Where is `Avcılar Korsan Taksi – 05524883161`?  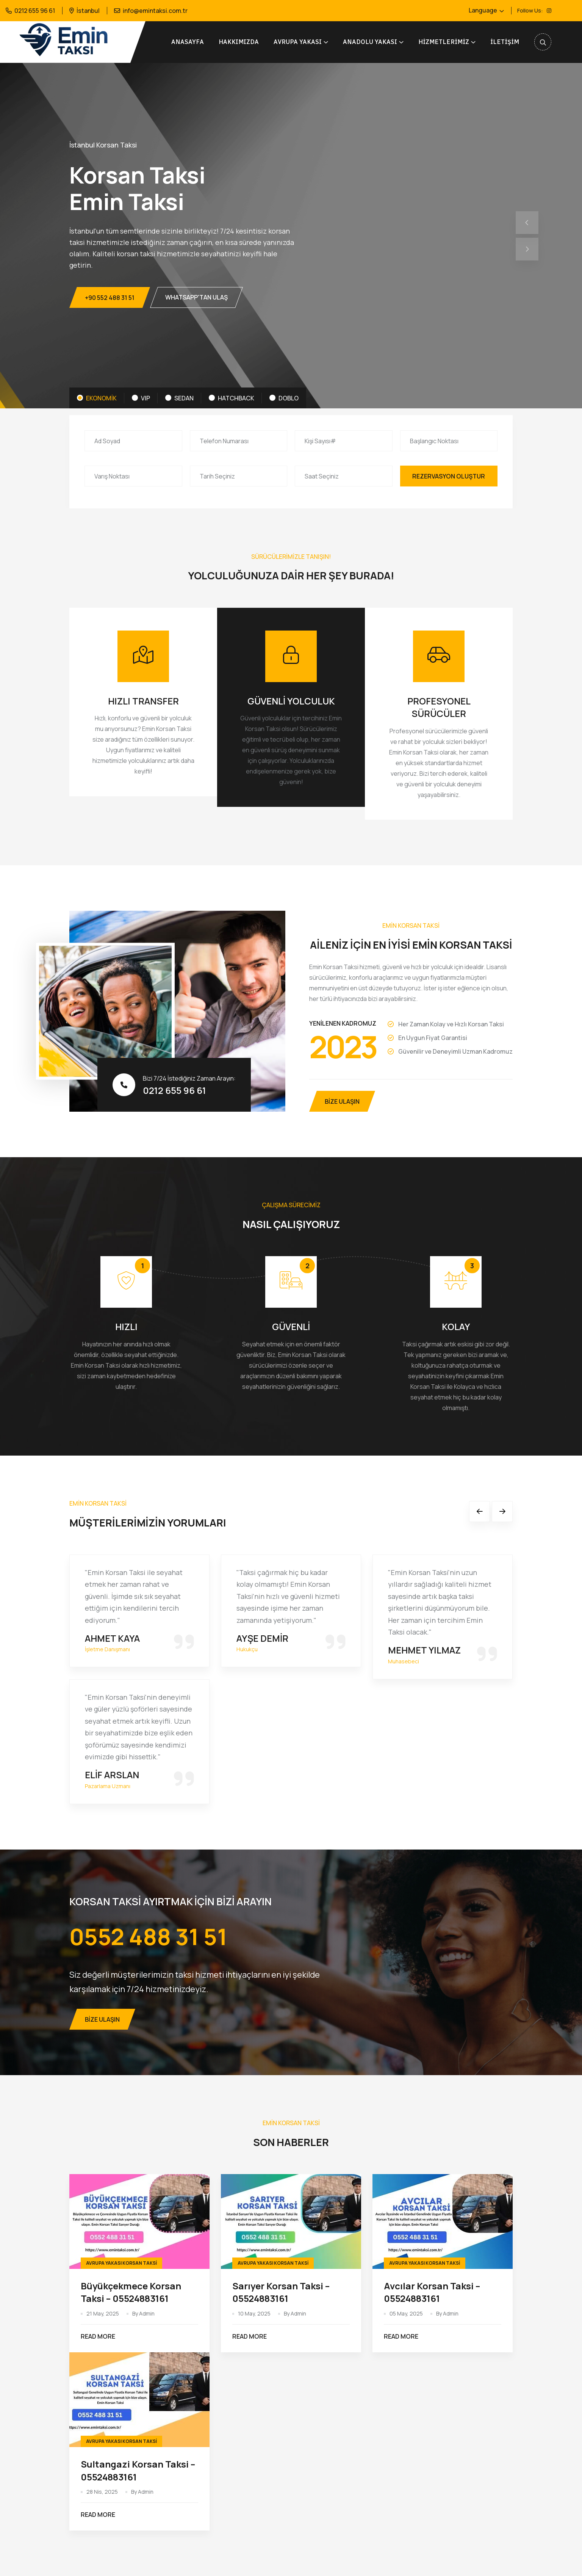
Avcılar Korsan Taksi – 05524883161 is located at coordinates (432, 2292).